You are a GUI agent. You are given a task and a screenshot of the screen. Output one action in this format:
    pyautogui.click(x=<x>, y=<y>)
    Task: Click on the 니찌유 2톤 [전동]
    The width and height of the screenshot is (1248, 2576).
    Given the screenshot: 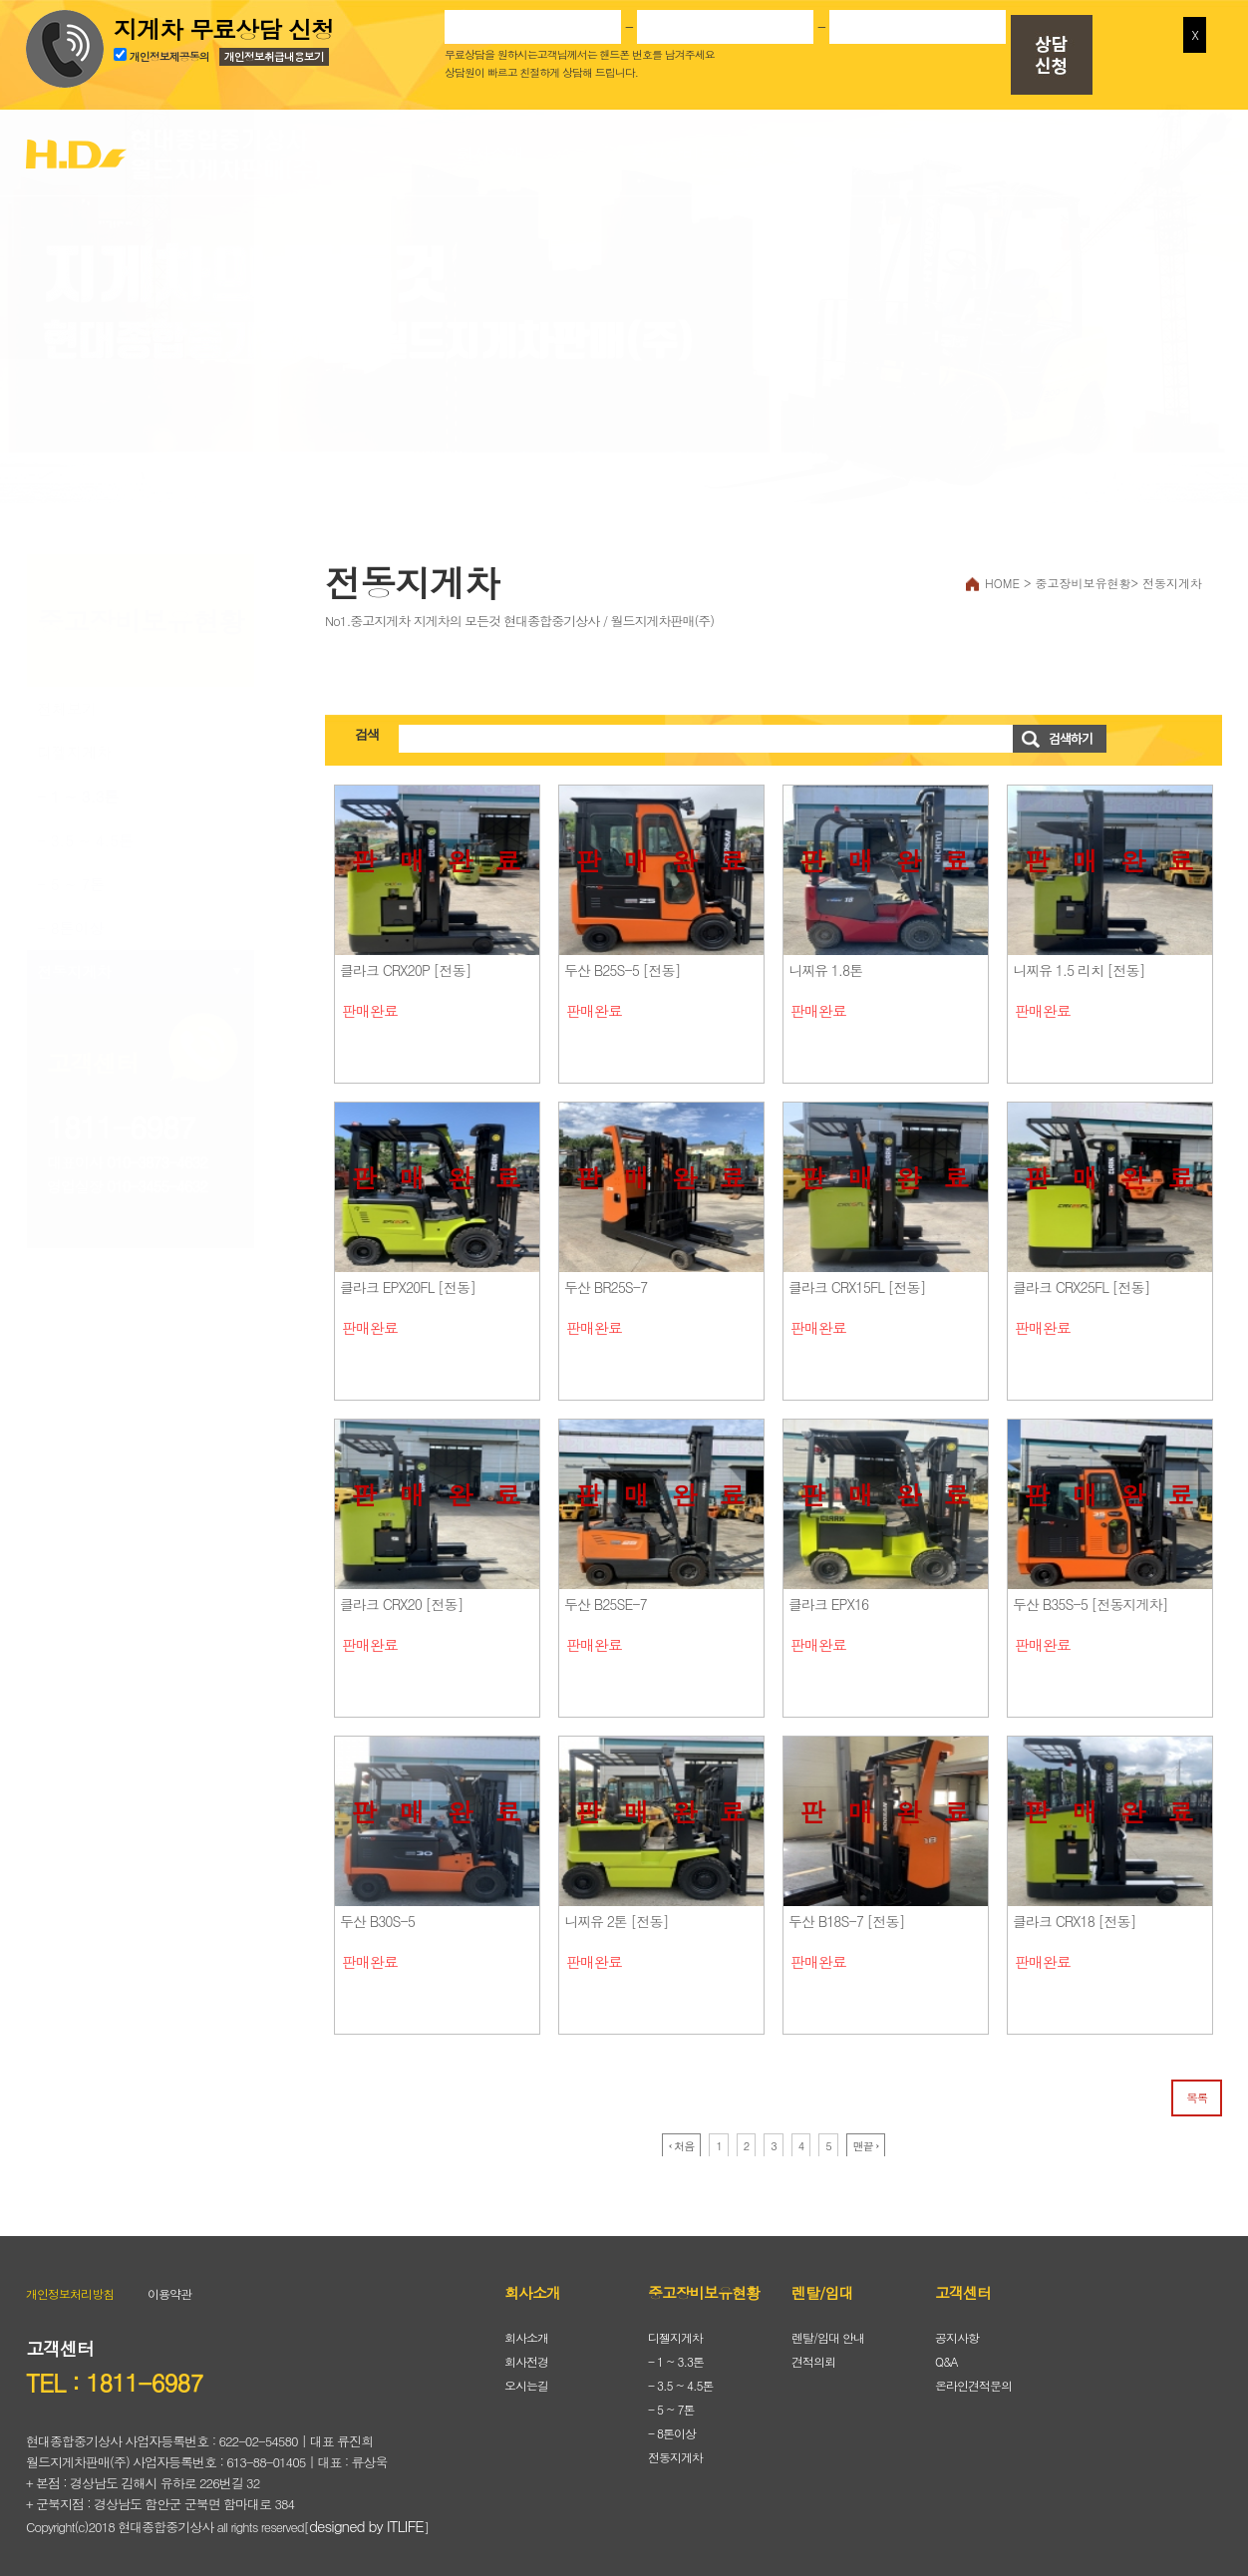 What is the action you would take?
    pyautogui.click(x=616, y=1914)
    